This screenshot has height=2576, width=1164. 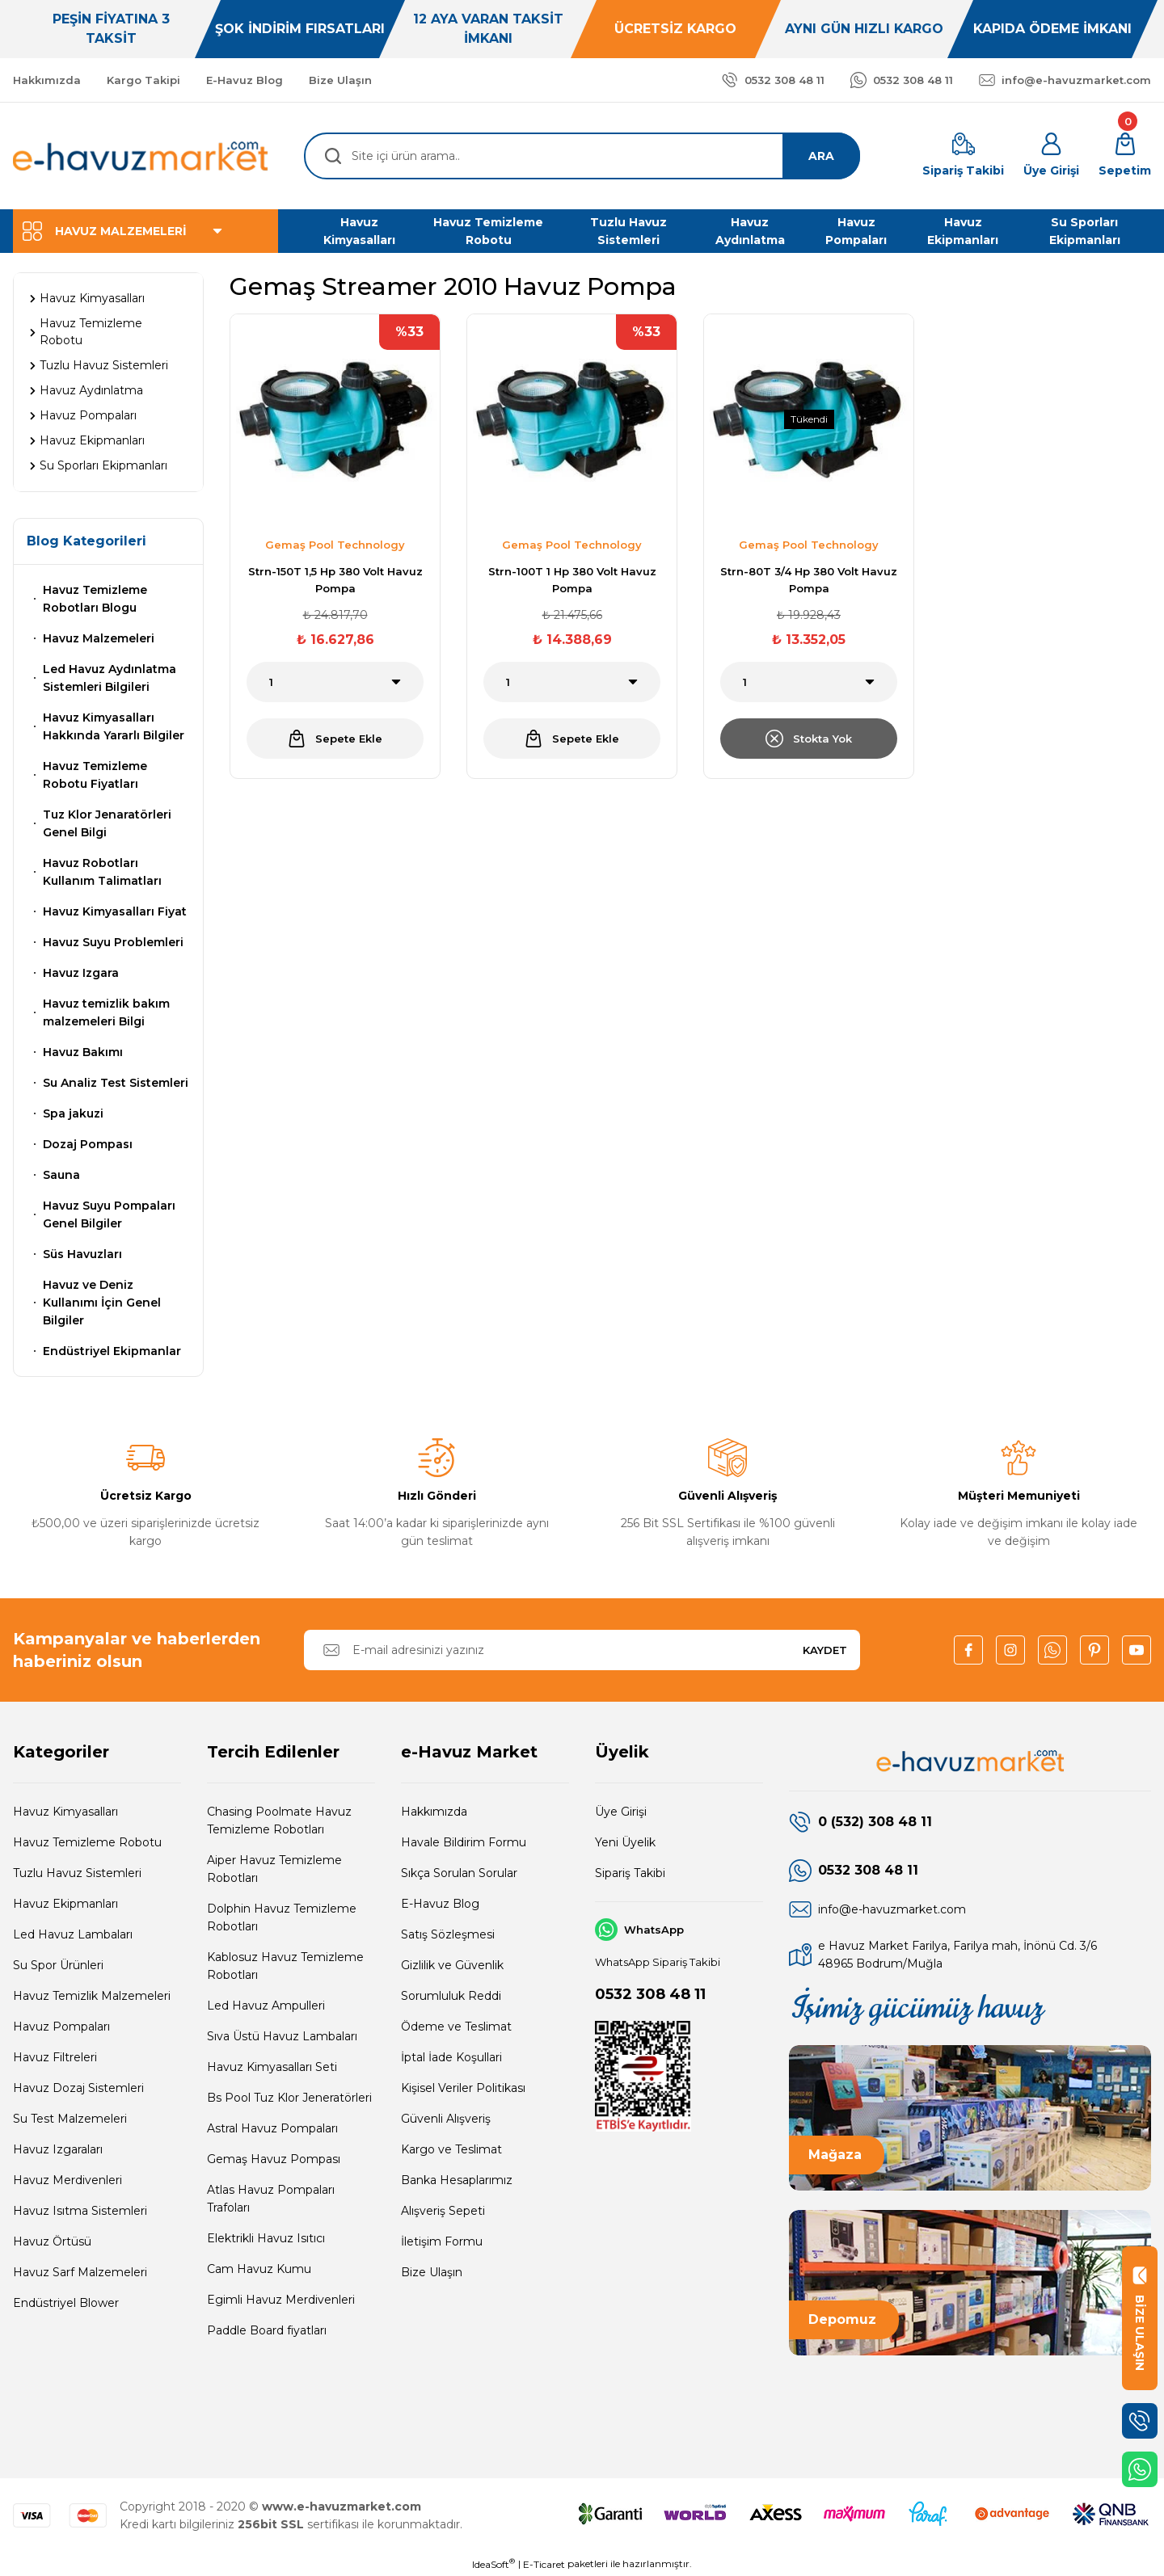 I want to click on IdeaSoft, so click(x=493, y=2563).